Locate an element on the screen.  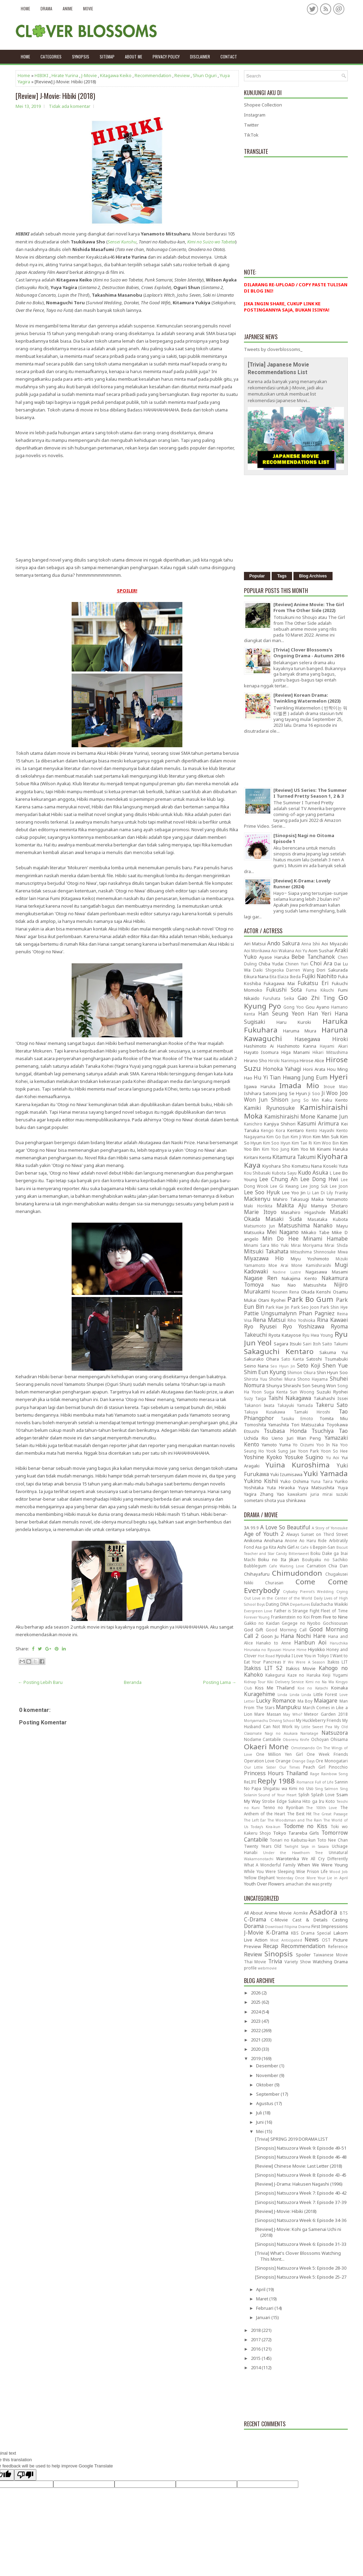
Maiagare is located at coordinates (325, 1700).